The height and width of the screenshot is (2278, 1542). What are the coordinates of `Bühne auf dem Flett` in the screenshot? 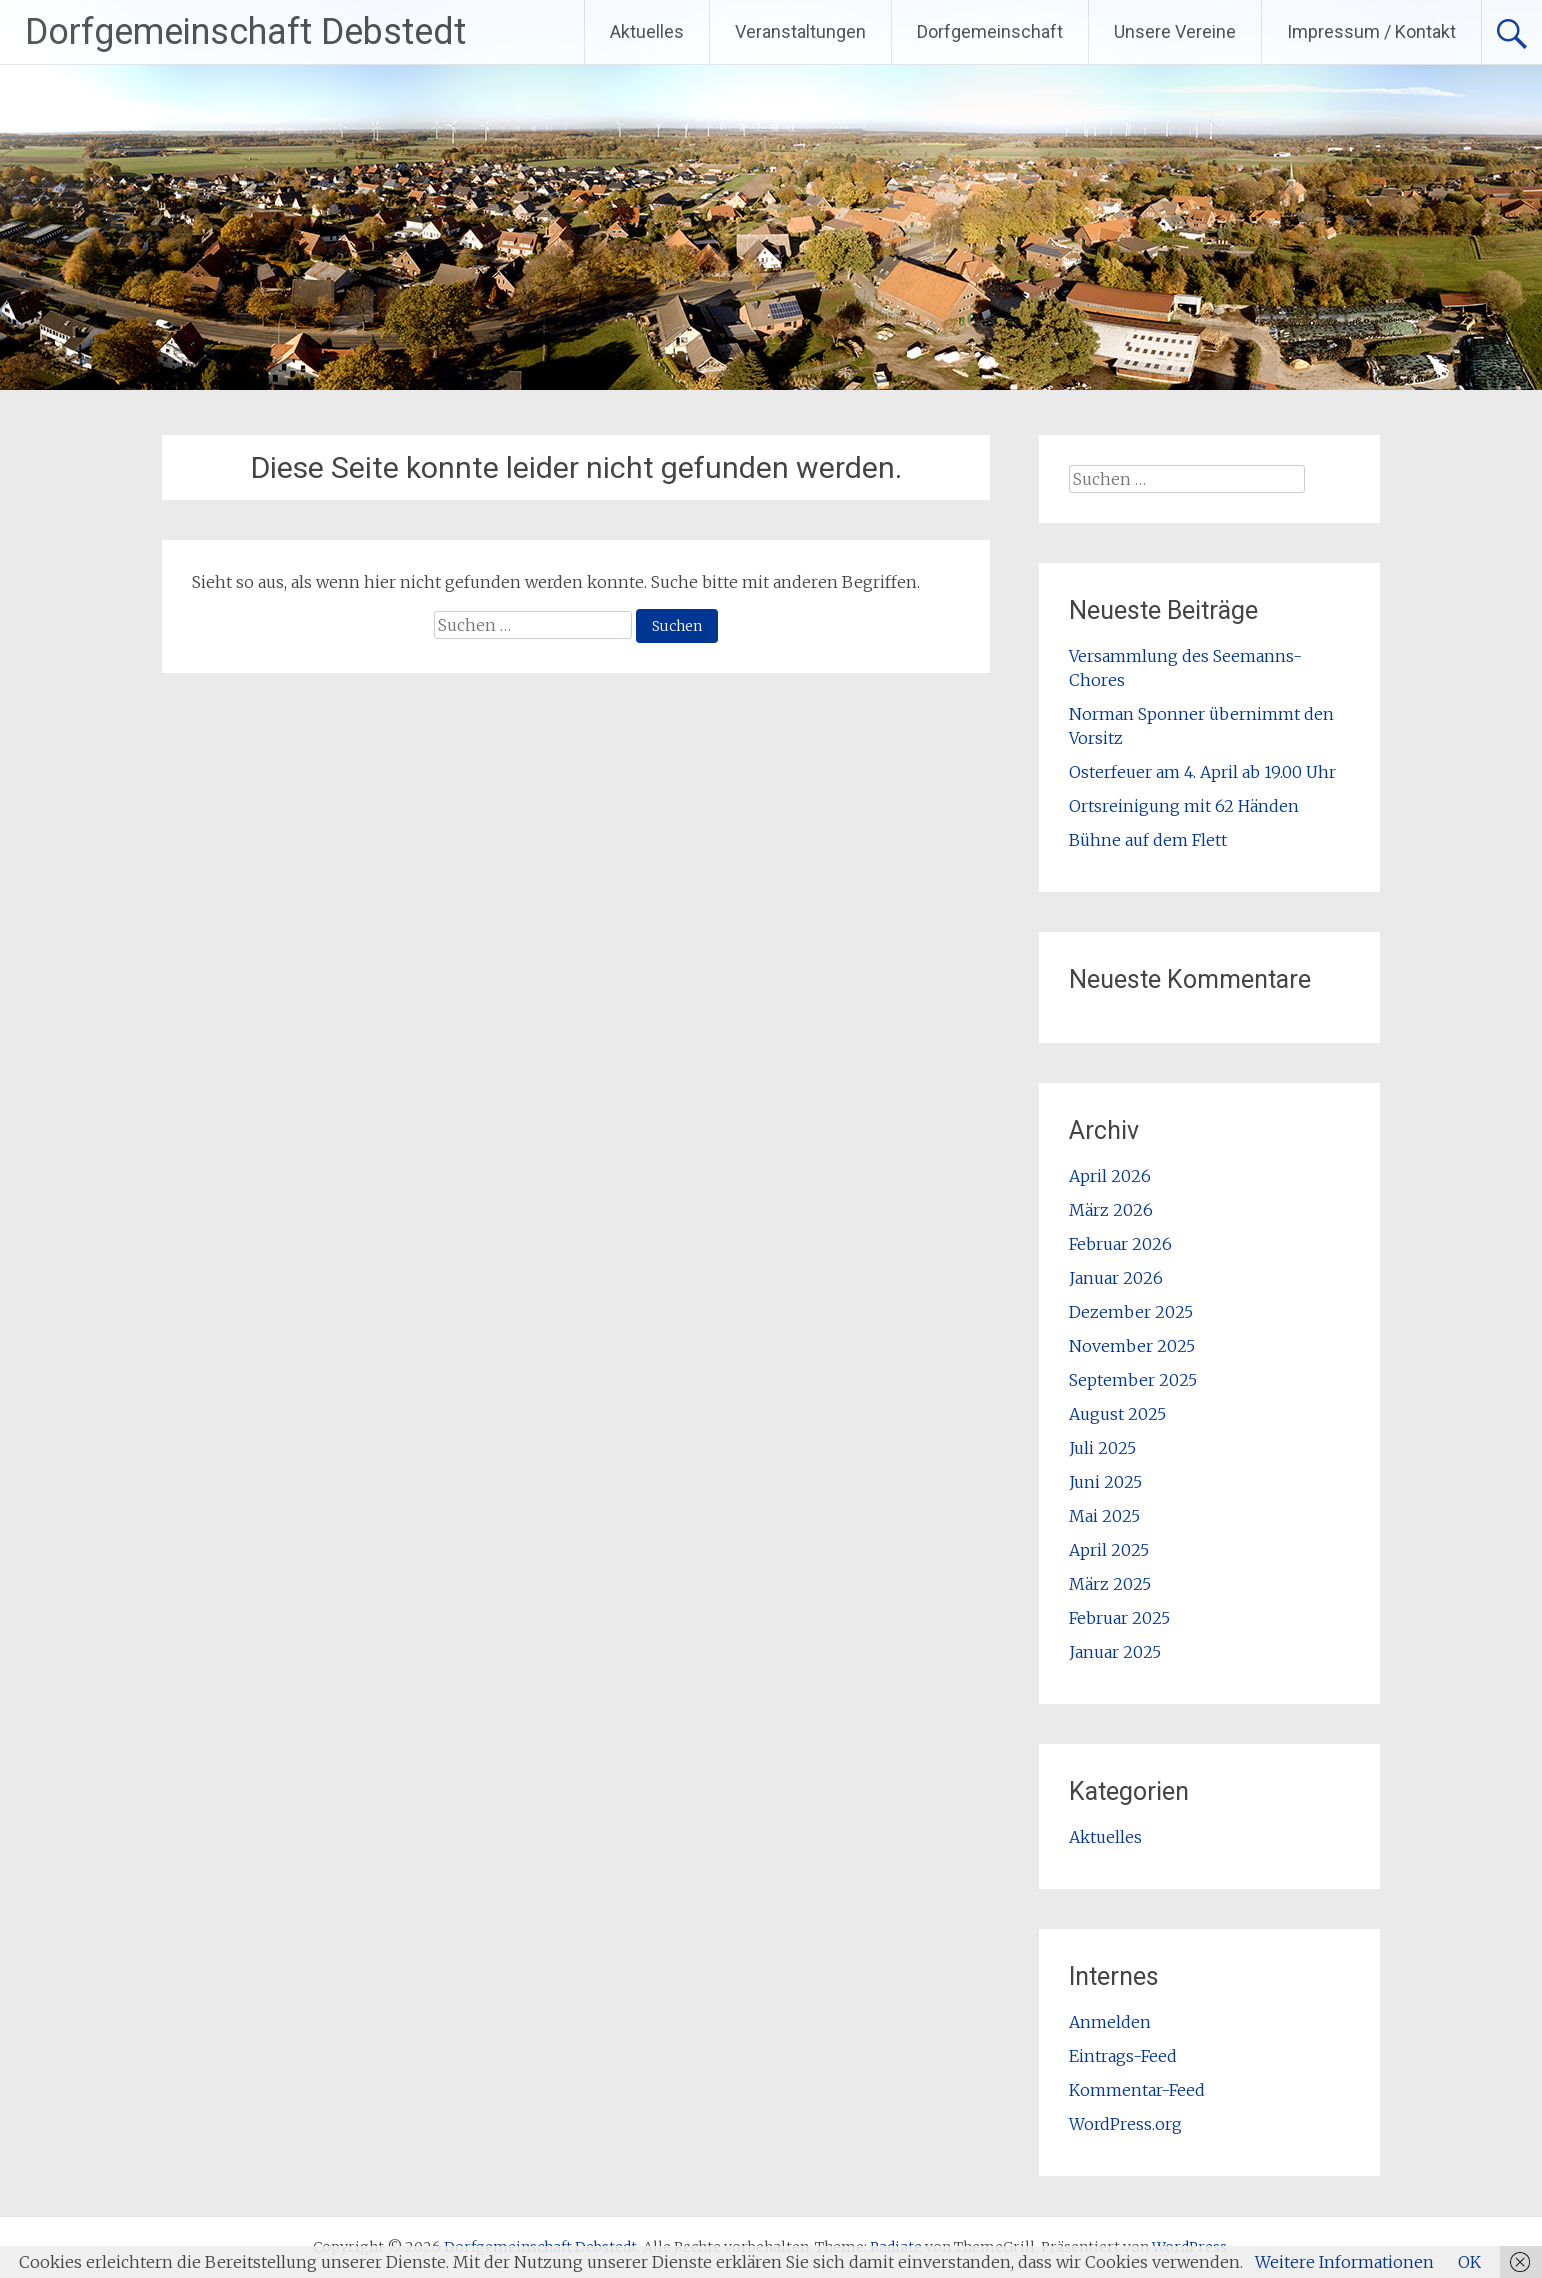 It's located at (1148, 840).